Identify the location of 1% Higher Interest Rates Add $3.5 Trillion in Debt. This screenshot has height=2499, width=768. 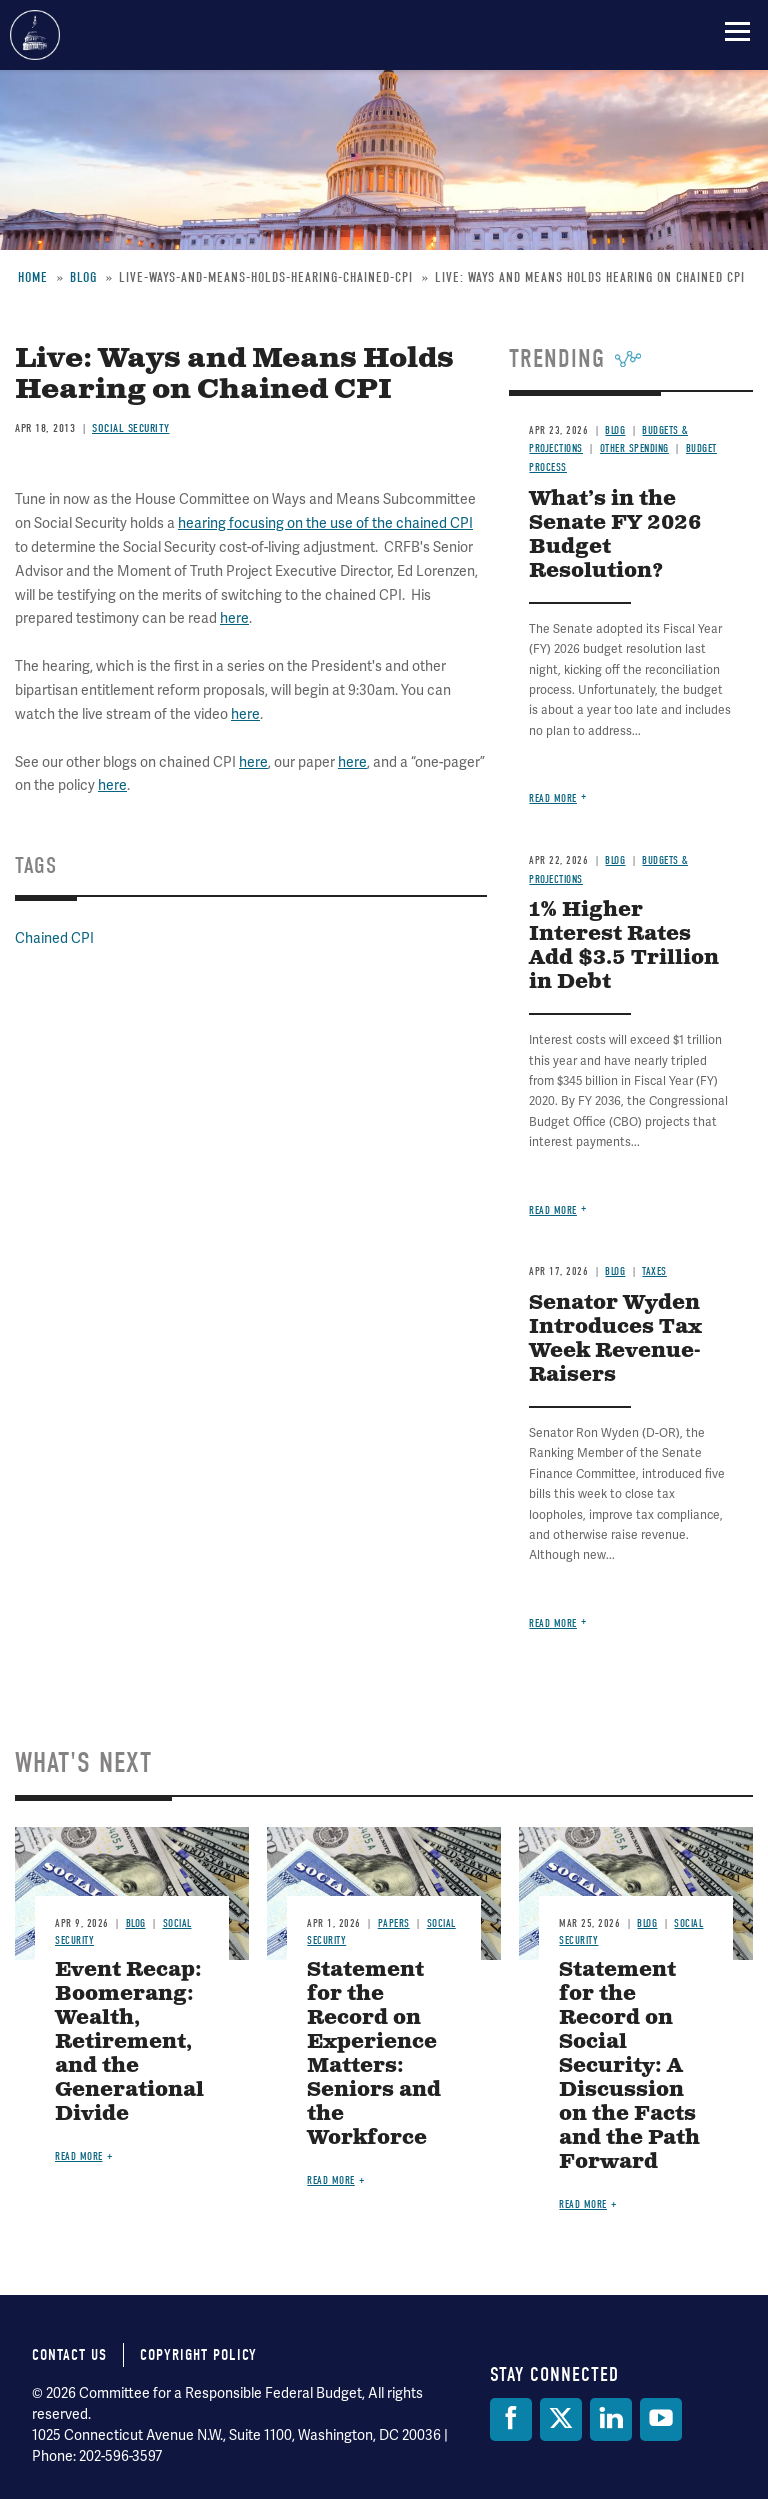
(624, 946).